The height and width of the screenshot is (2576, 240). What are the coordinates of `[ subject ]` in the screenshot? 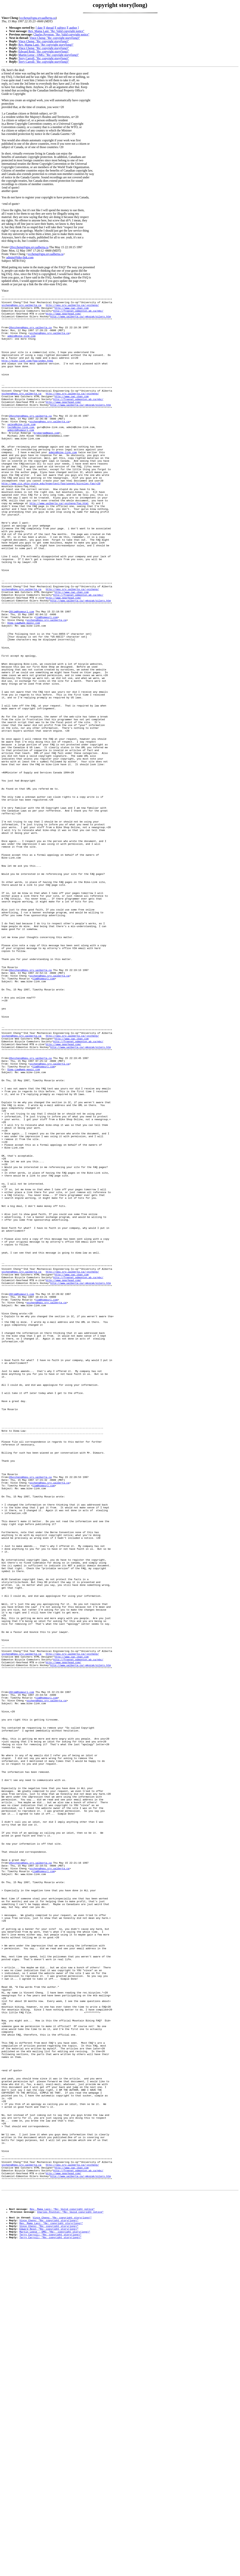 It's located at (61, 27).